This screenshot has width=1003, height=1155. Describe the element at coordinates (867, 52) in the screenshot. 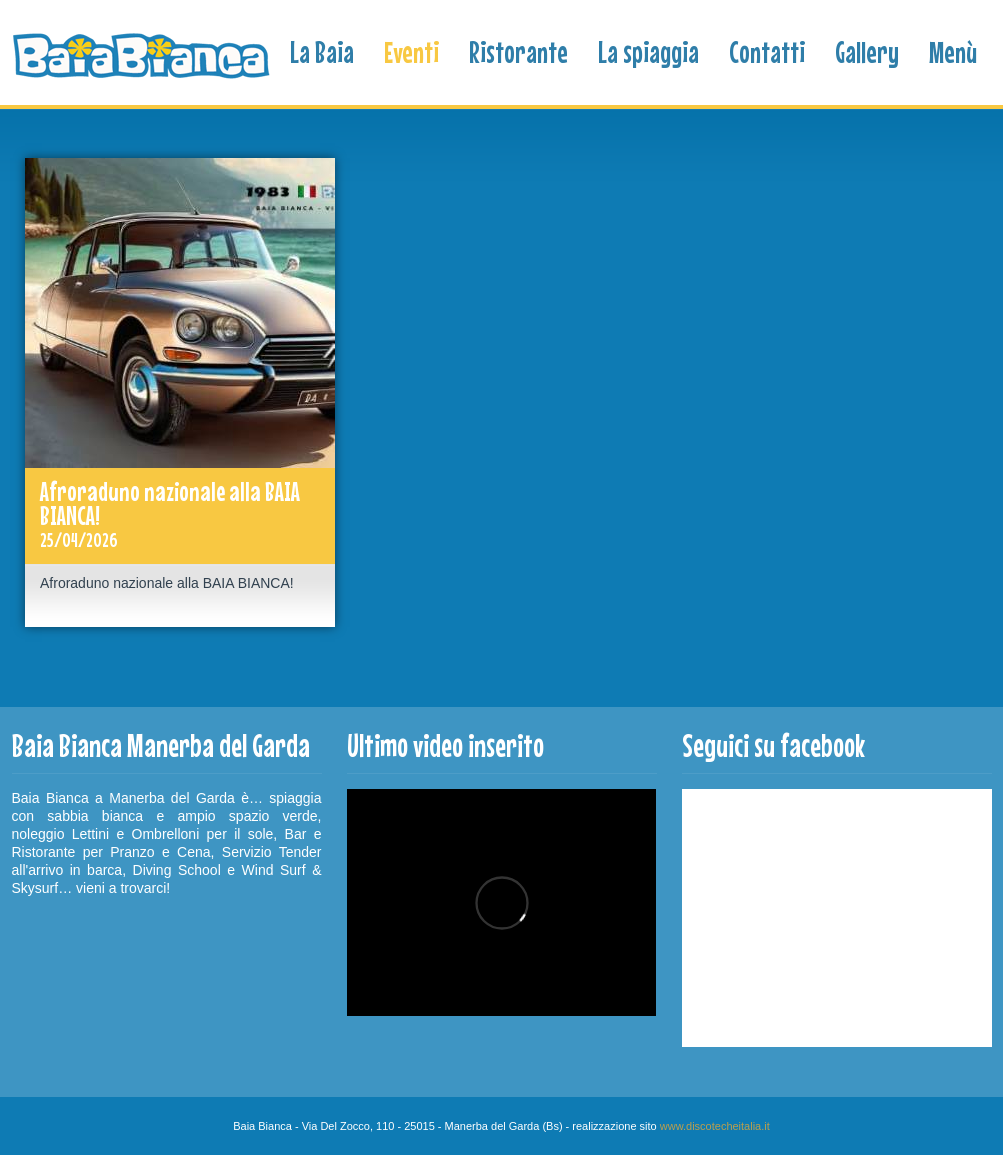

I see `Gallery` at that location.